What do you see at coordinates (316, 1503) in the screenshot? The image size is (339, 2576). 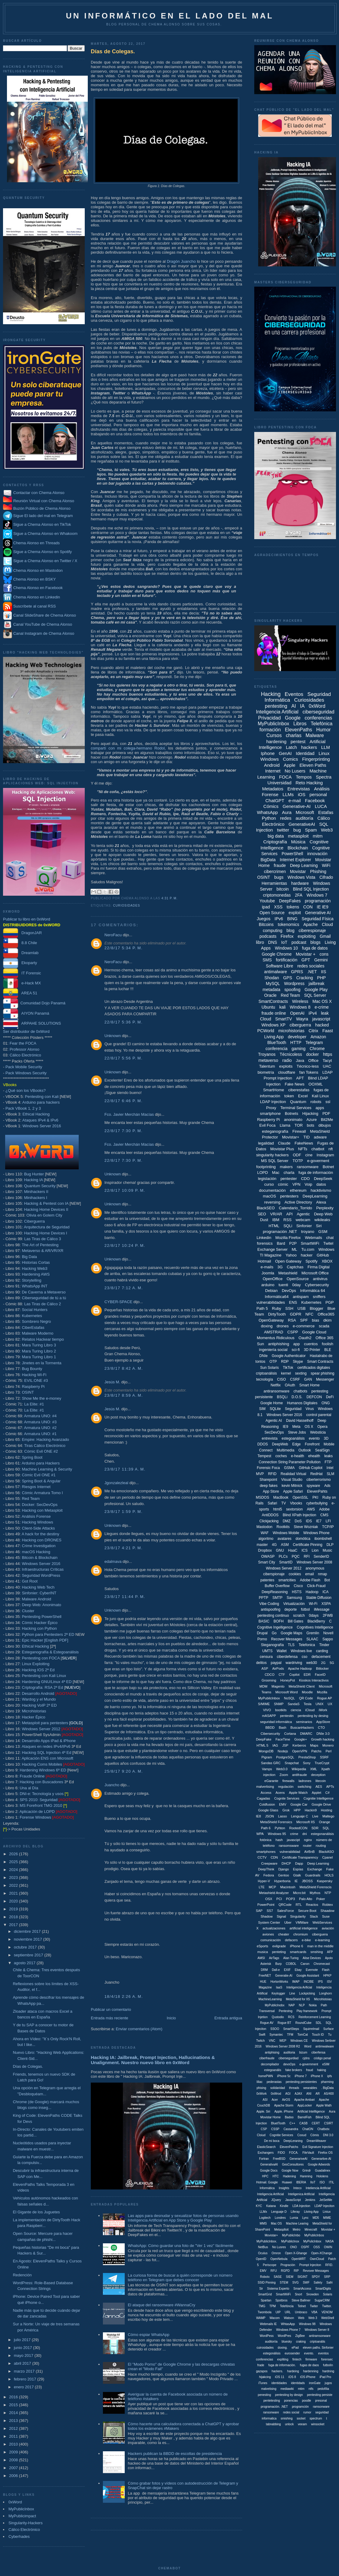 I see `cyberbullying` at bounding box center [316, 1503].